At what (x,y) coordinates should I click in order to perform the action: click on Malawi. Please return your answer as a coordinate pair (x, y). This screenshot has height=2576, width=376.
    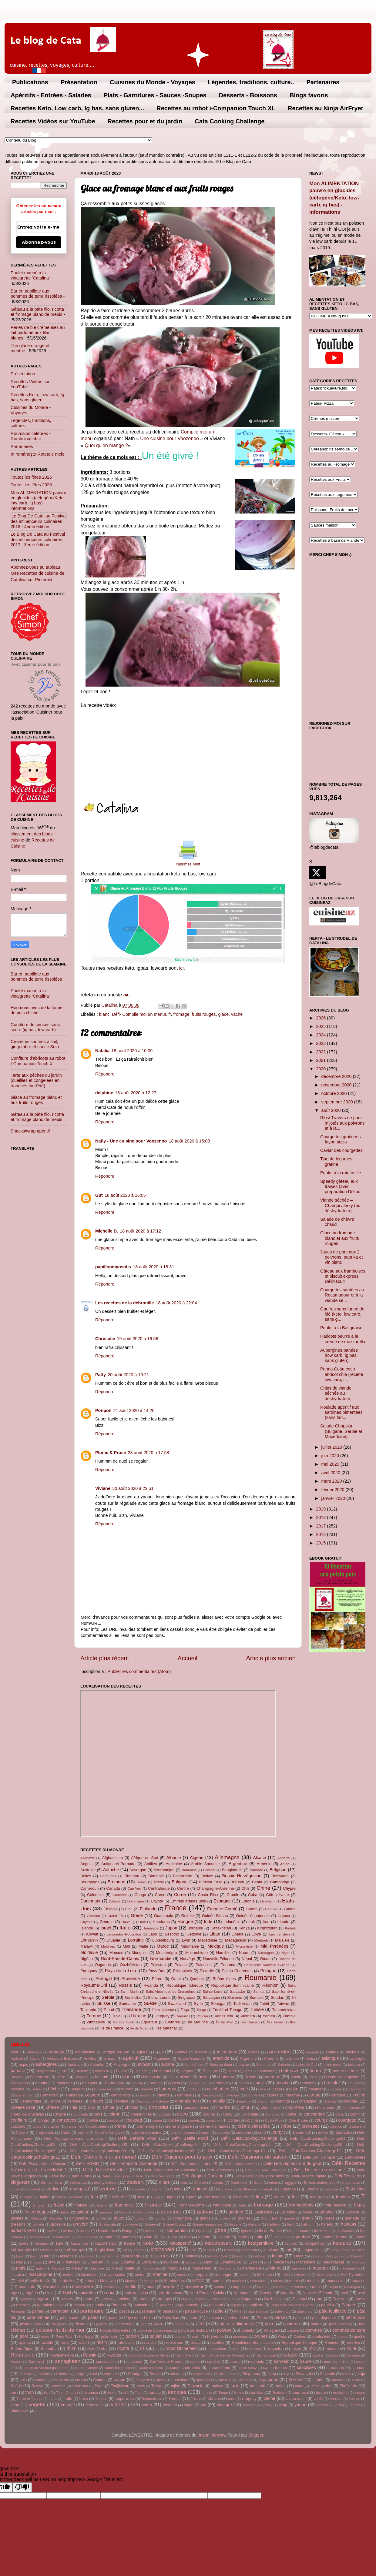
    Looking at the image, I should click on (86, 1946).